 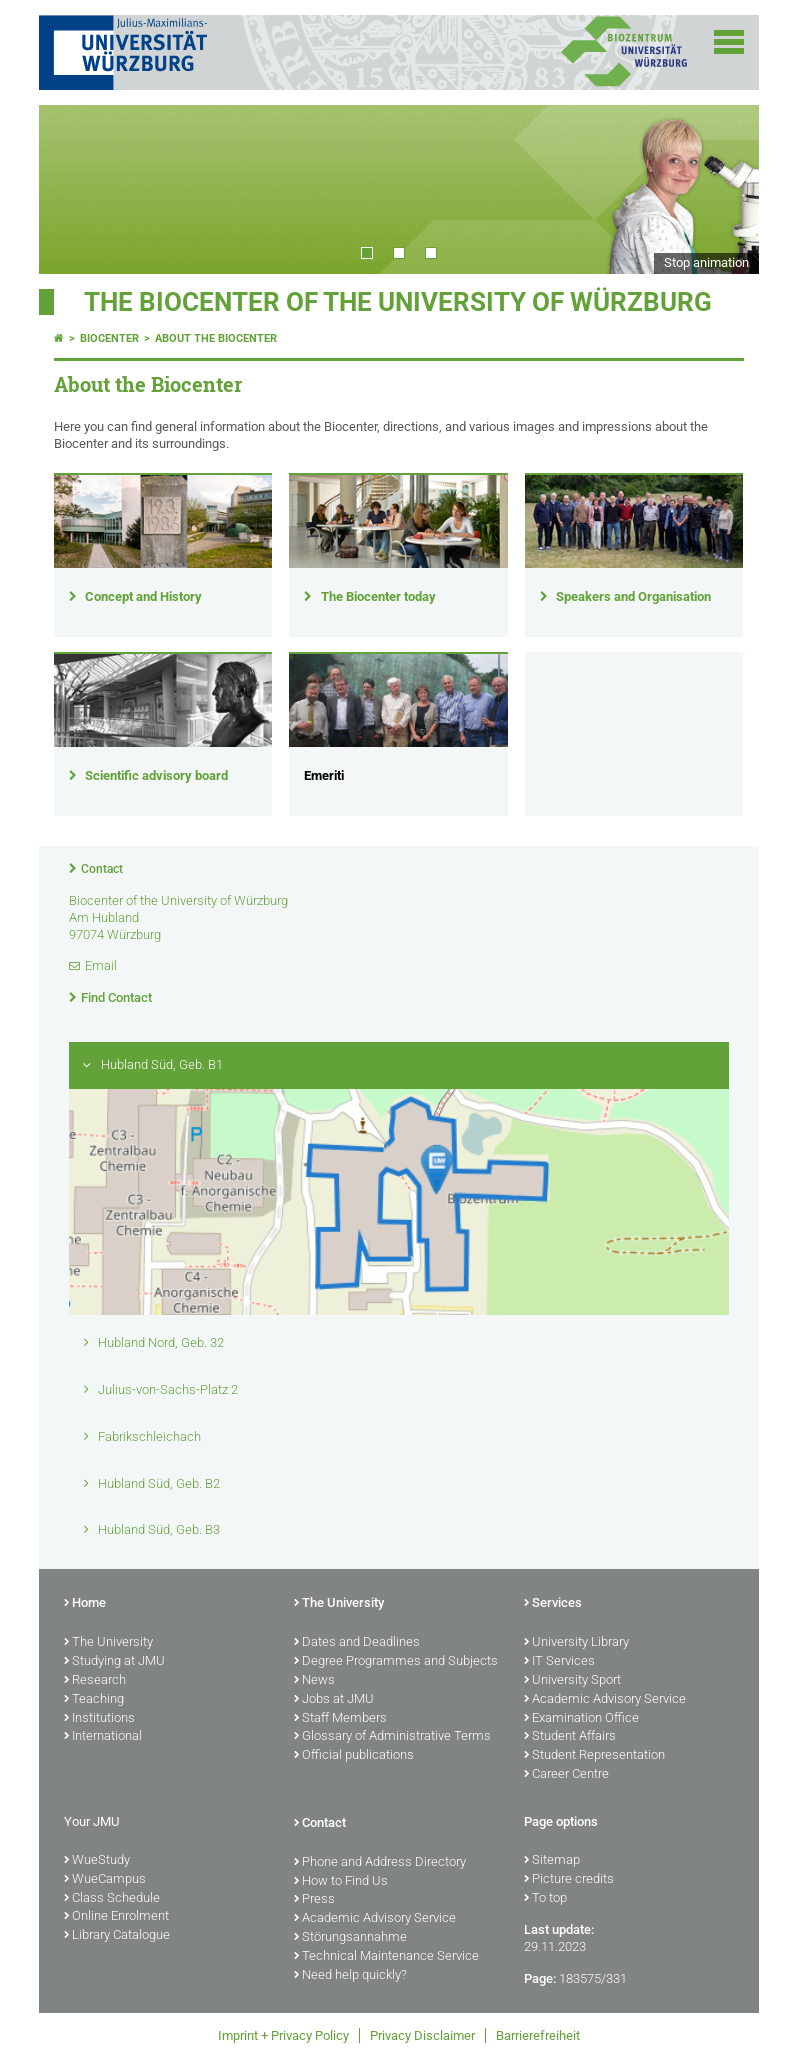 I want to click on Email, so click(x=101, y=965).